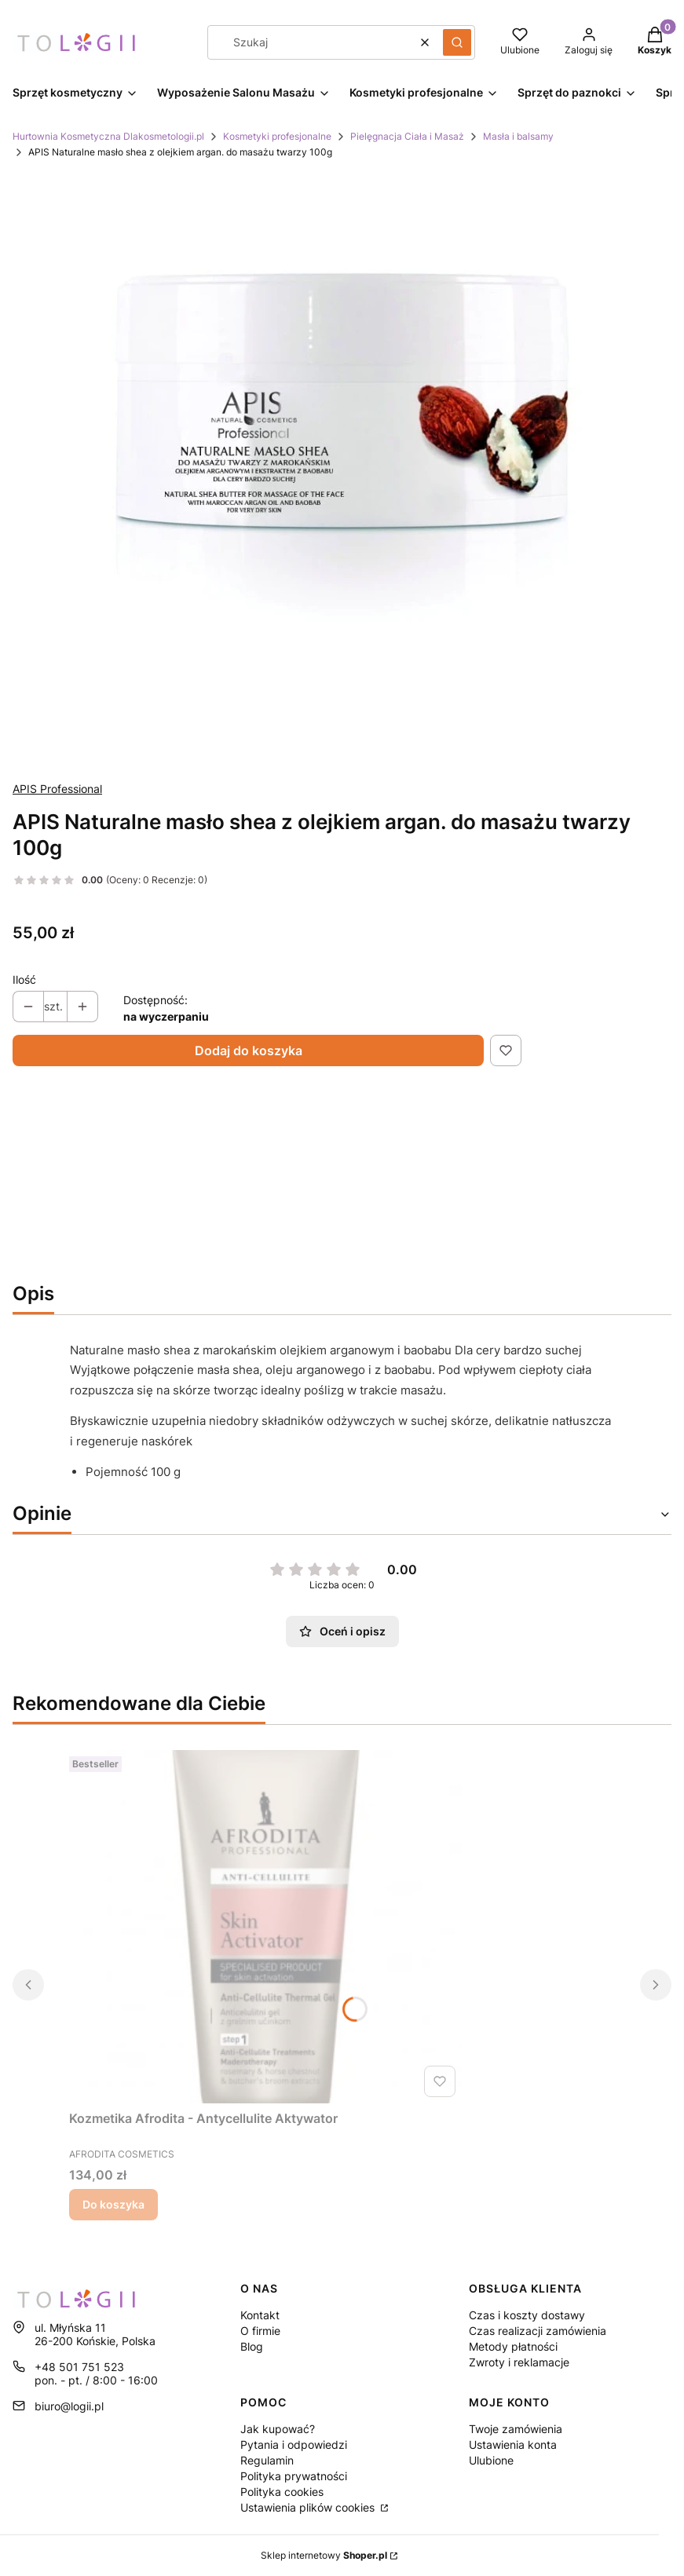 Image resolution: width=684 pixels, height=2576 pixels. What do you see at coordinates (248, 1050) in the screenshot?
I see `Dodaj do koszyka` at bounding box center [248, 1050].